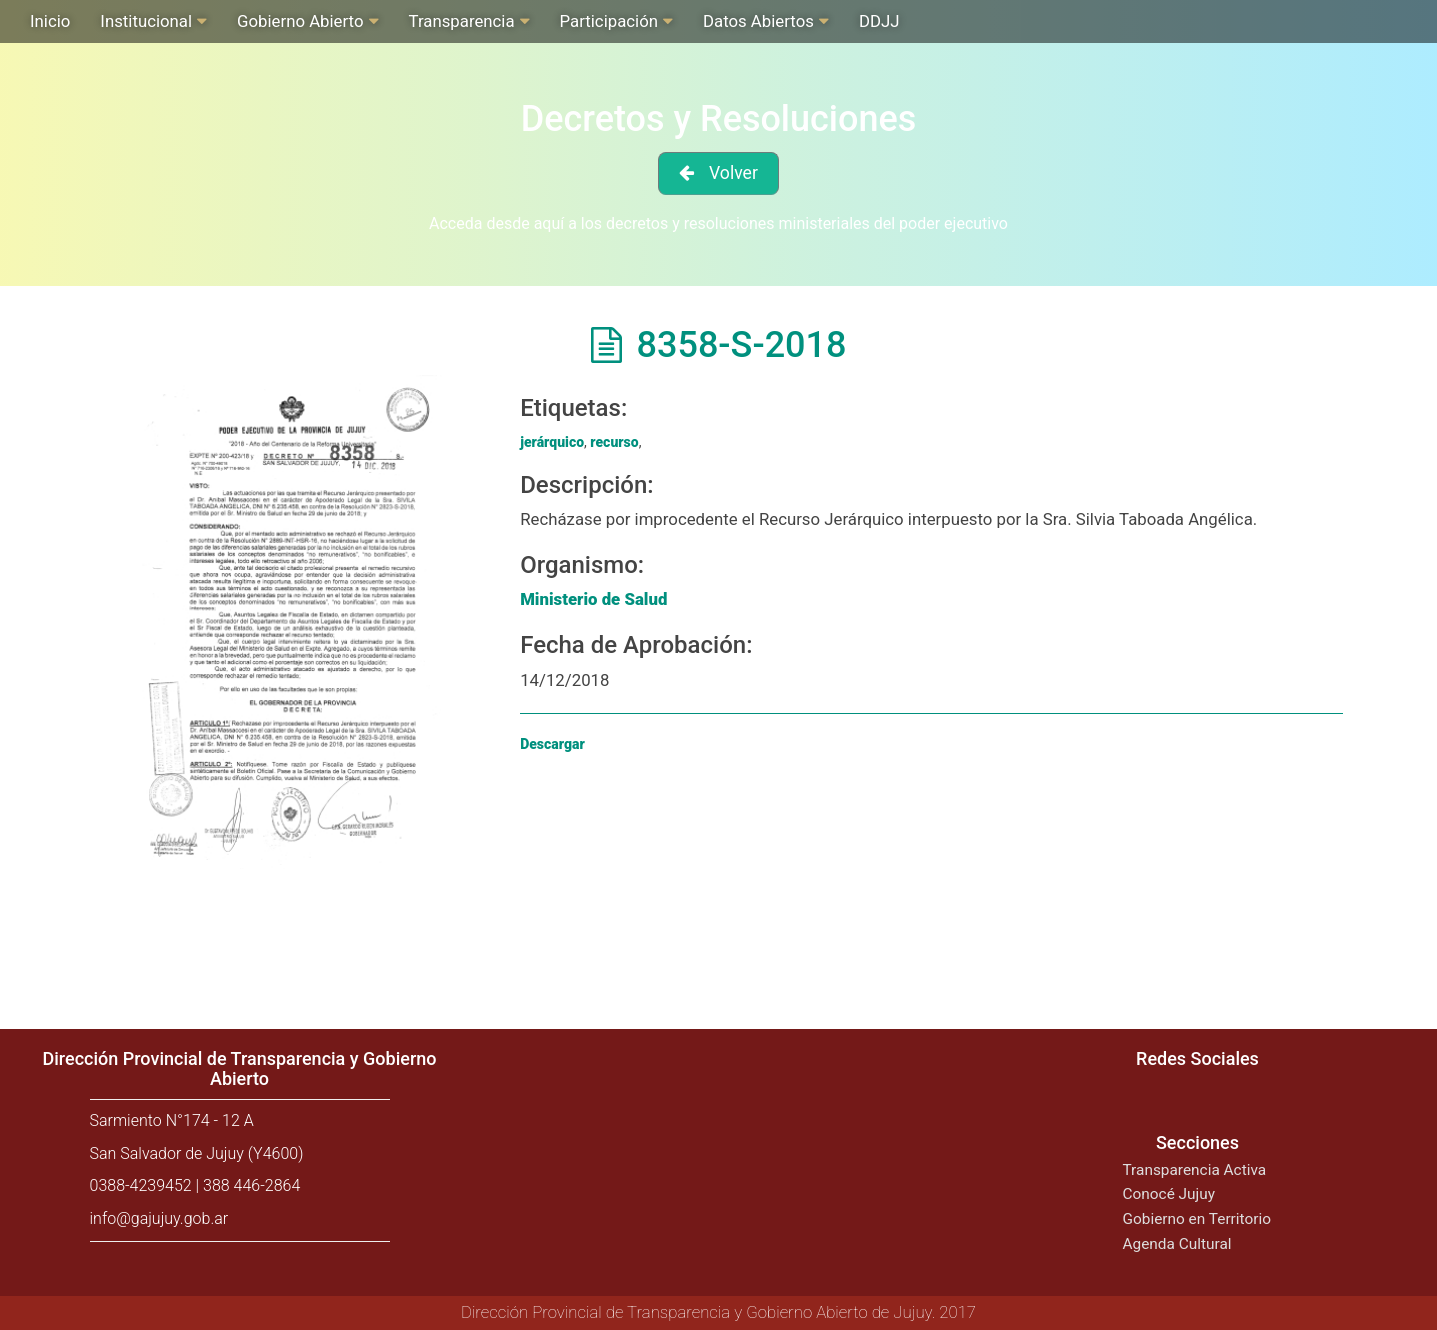  I want to click on Agenda Cultural, so click(1177, 1244).